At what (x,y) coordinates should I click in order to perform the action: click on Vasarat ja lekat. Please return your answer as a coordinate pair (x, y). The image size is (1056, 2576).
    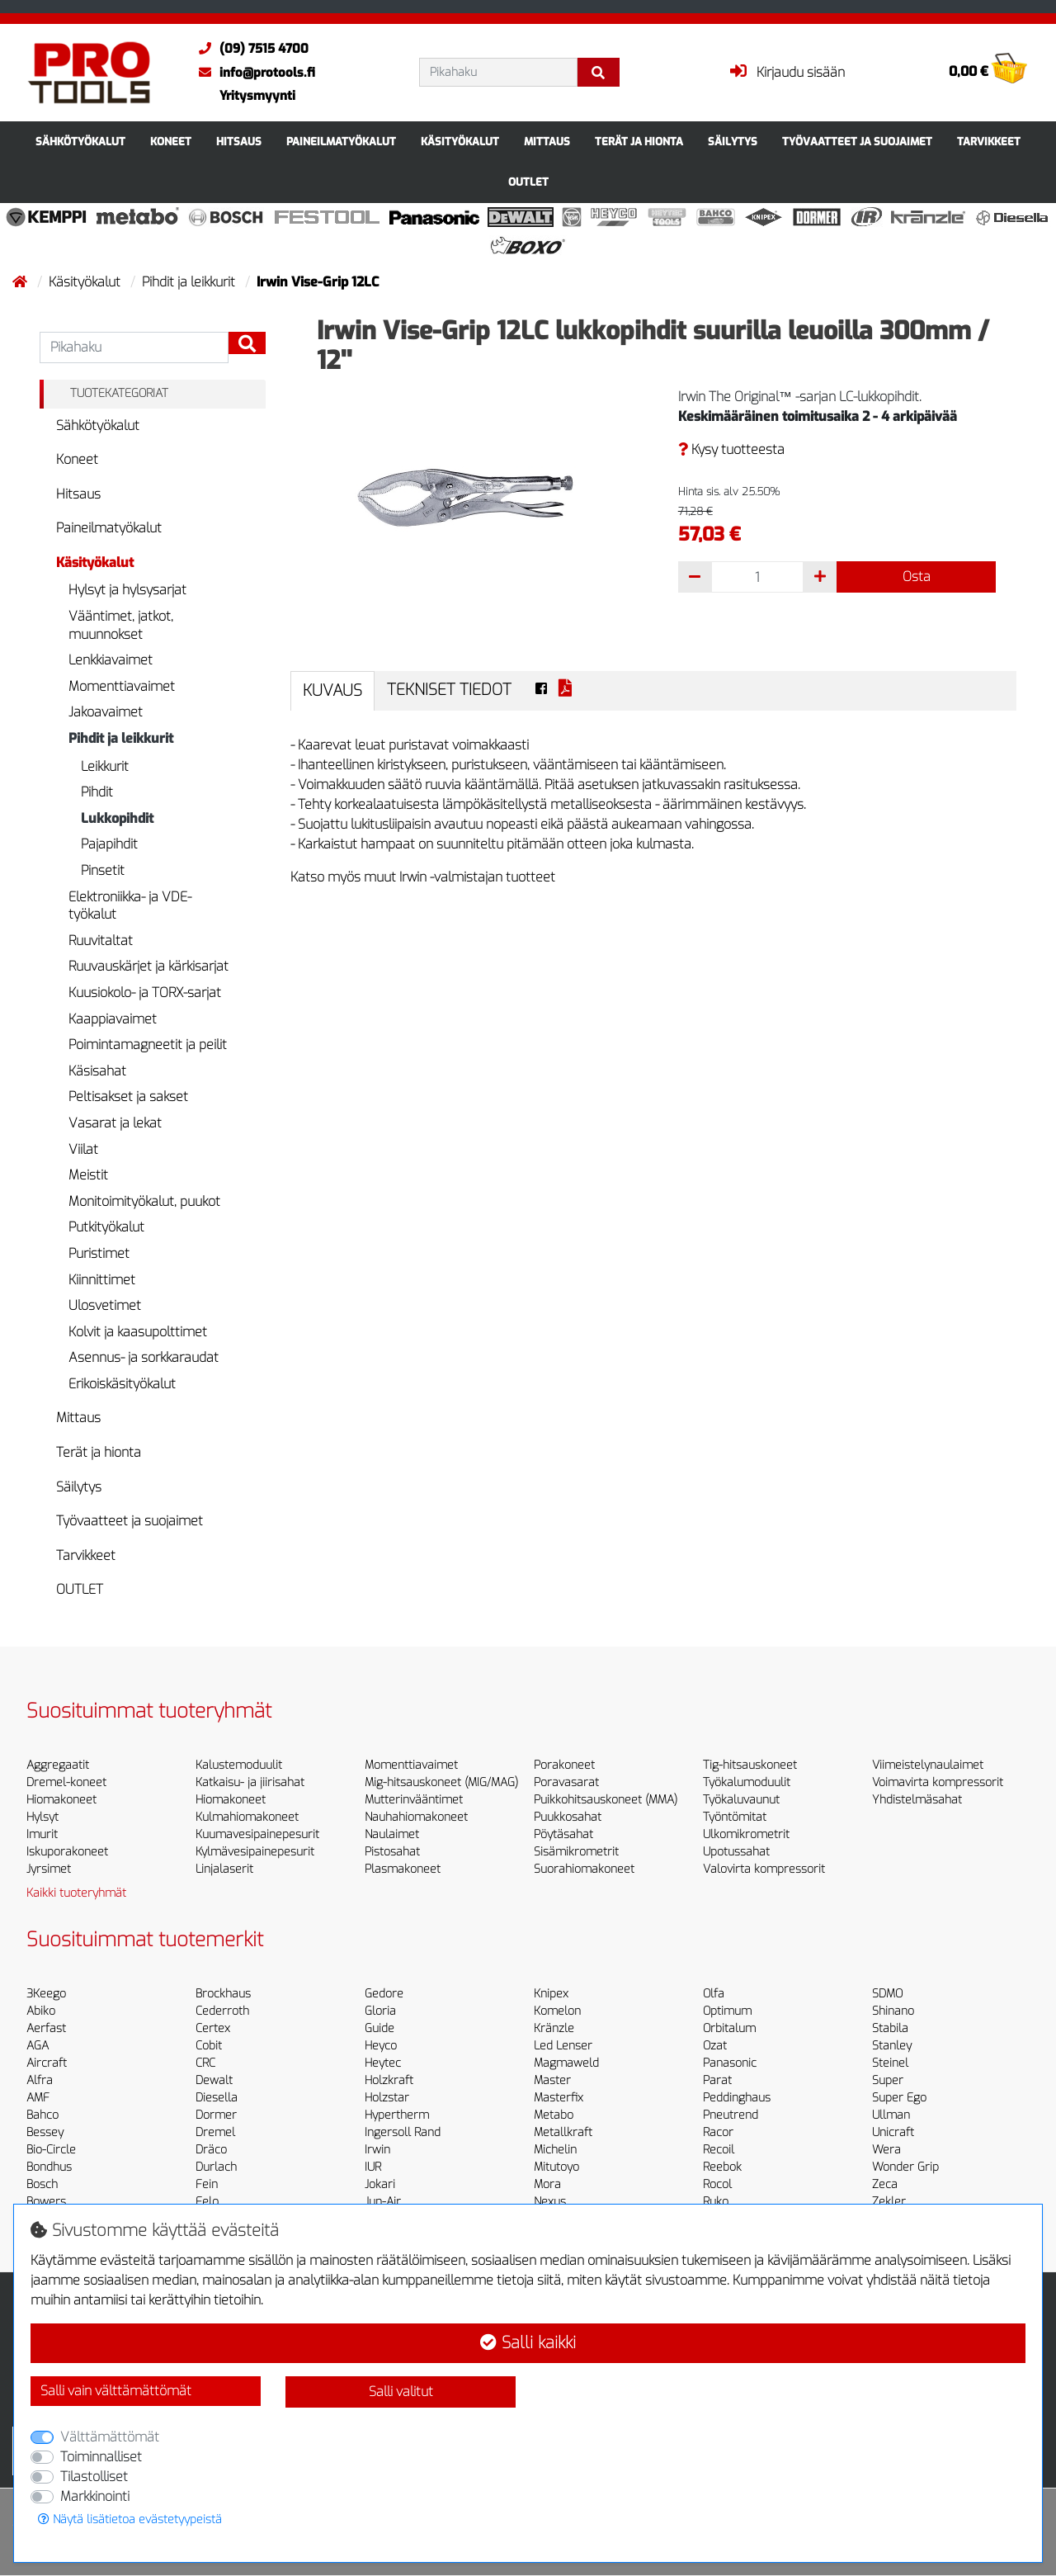
    Looking at the image, I should click on (115, 1123).